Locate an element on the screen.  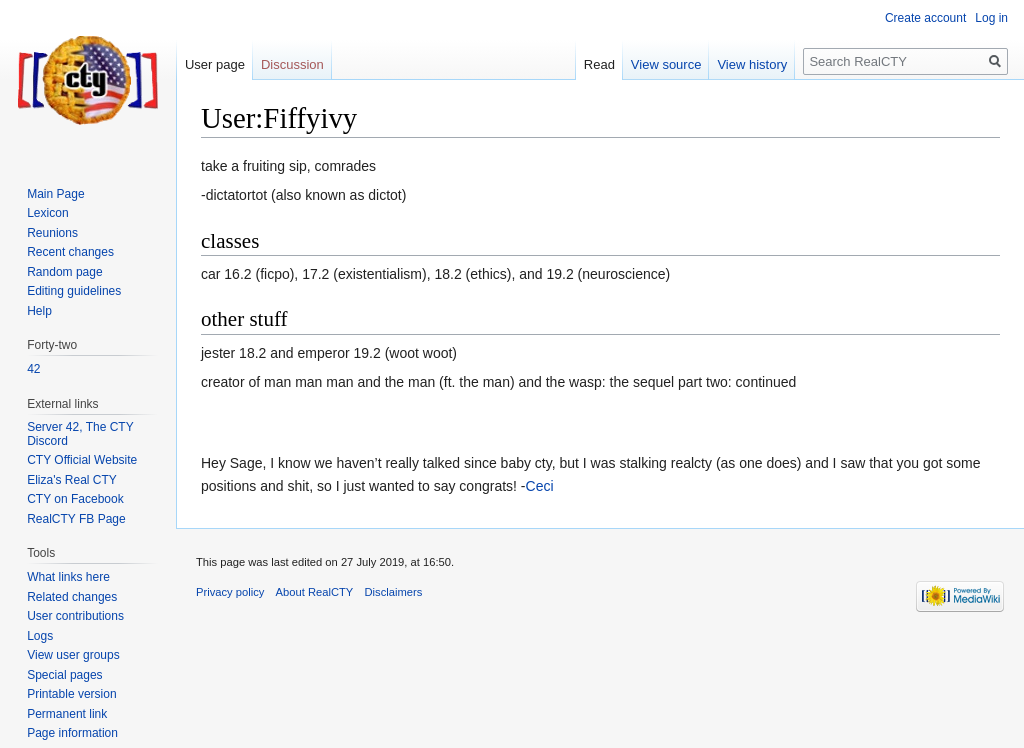
42 is located at coordinates (33, 369).